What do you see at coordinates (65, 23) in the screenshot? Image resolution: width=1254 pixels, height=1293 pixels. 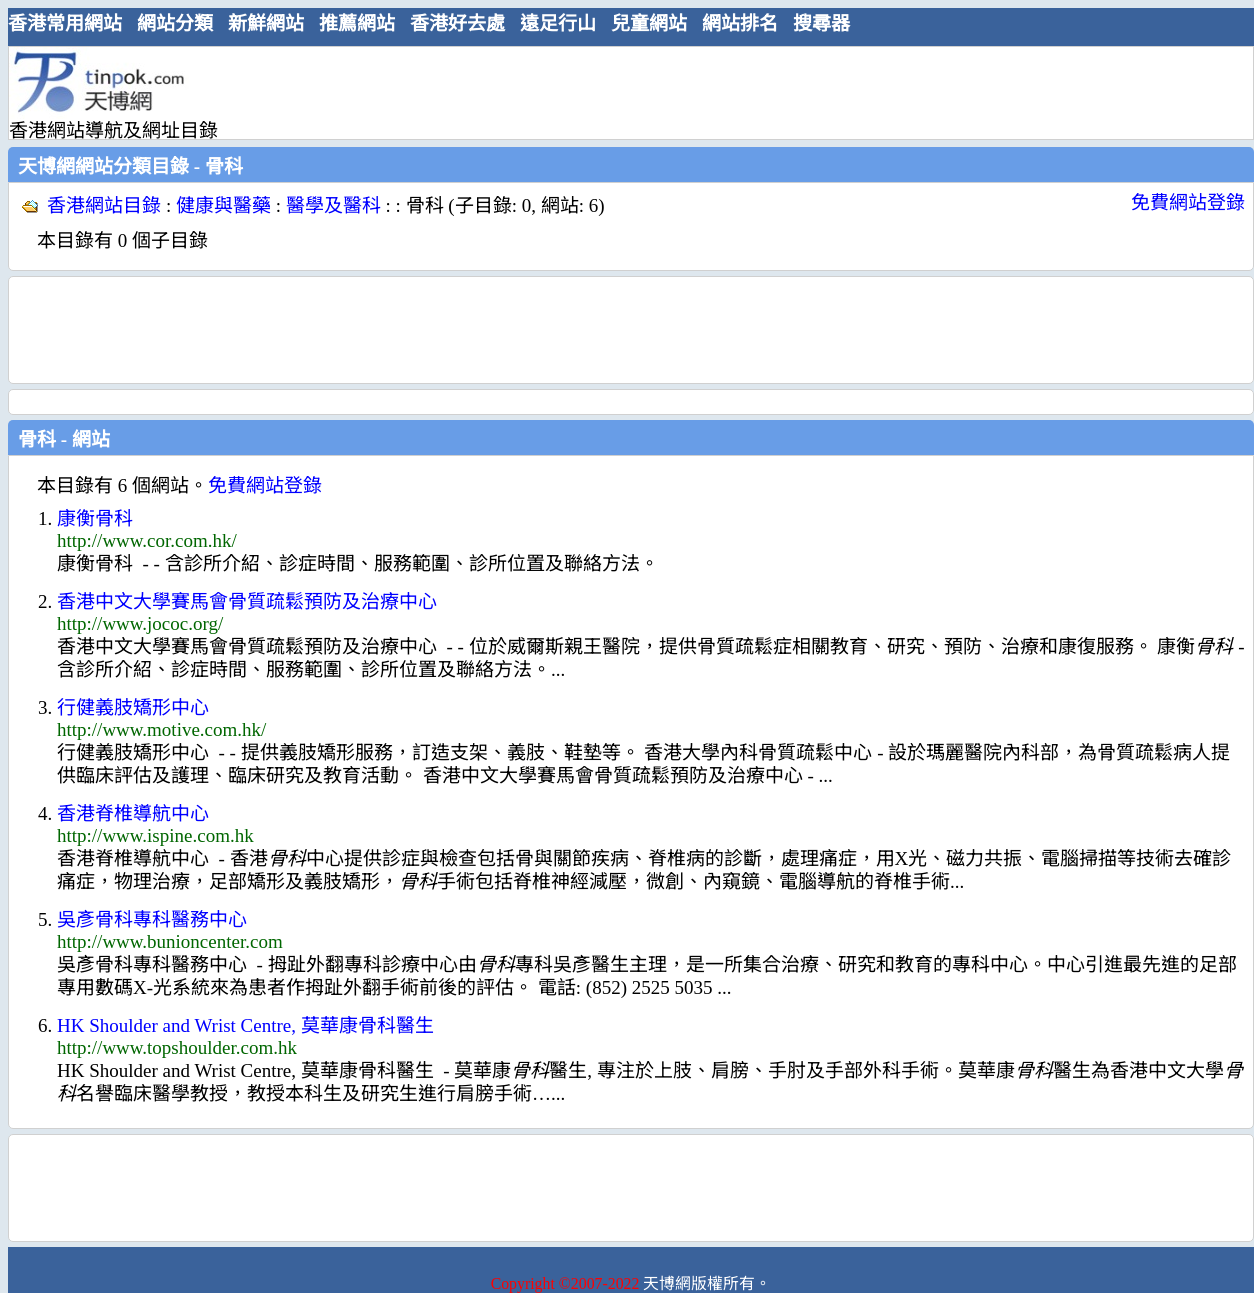 I see `香港常用網站` at bounding box center [65, 23].